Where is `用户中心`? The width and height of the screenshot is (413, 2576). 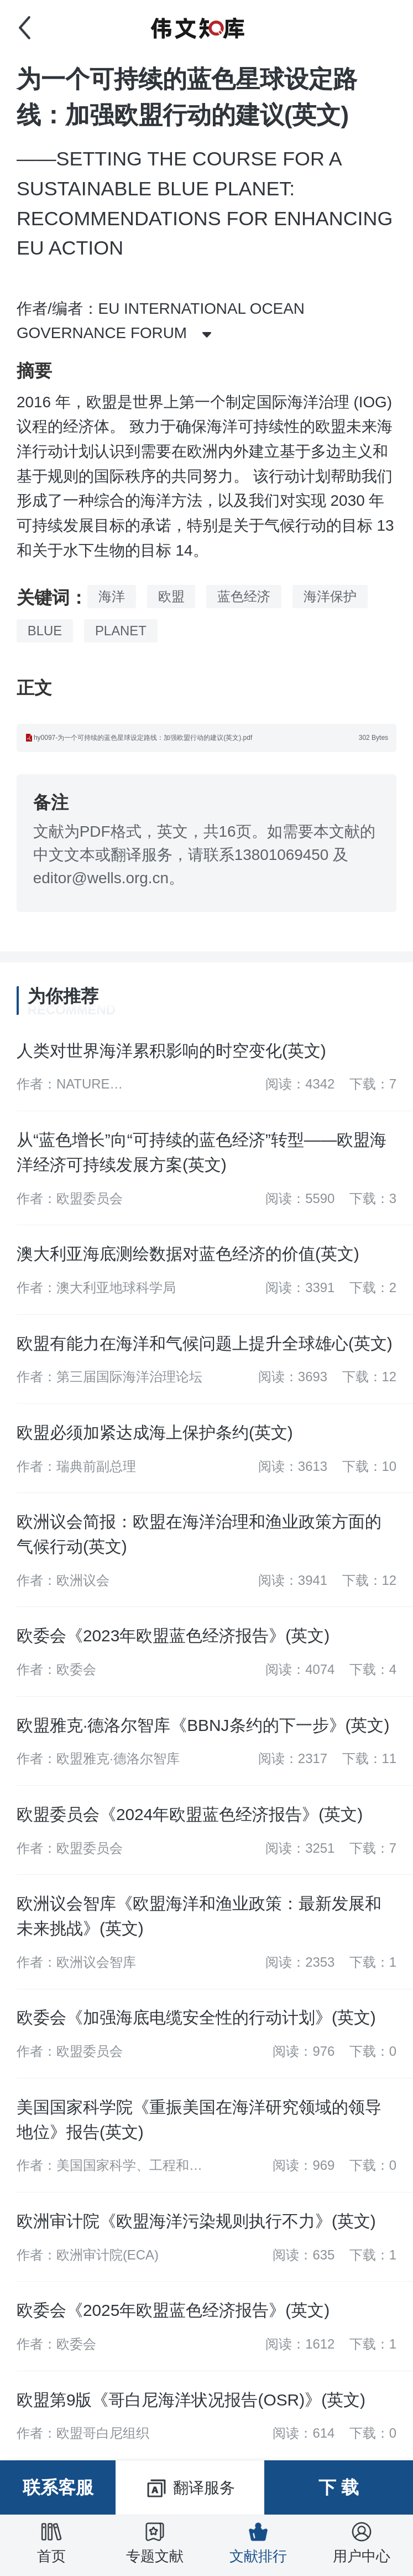
用户中心 is located at coordinates (361, 2542).